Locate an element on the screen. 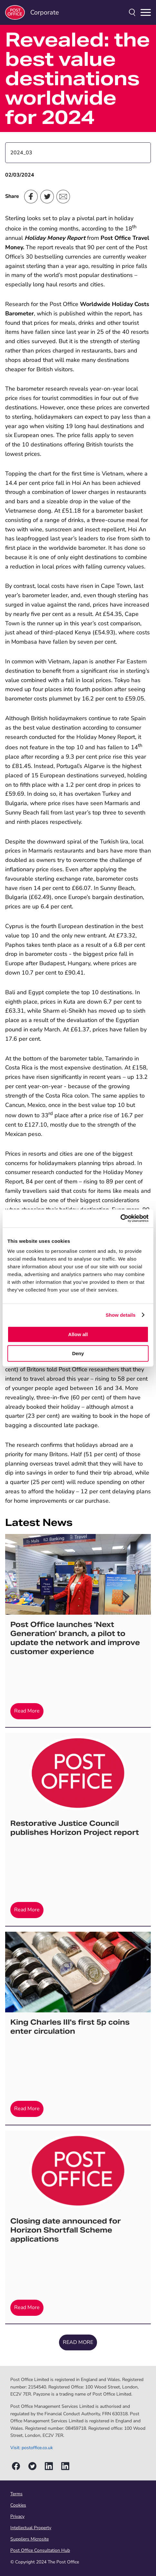  Corporate is located at coordinates (32, 12).